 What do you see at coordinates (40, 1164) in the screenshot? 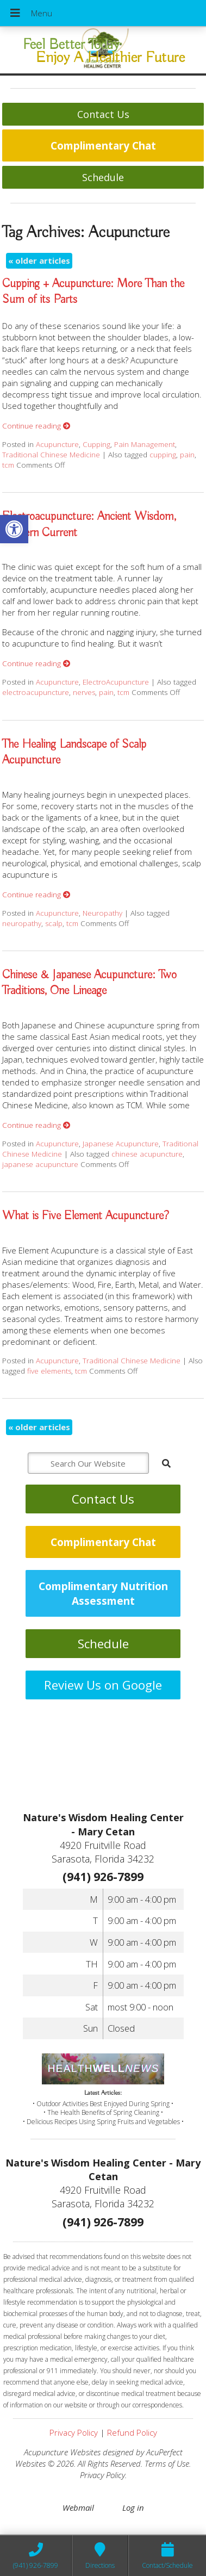
I see `japanese acupuncture` at bounding box center [40, 1164].